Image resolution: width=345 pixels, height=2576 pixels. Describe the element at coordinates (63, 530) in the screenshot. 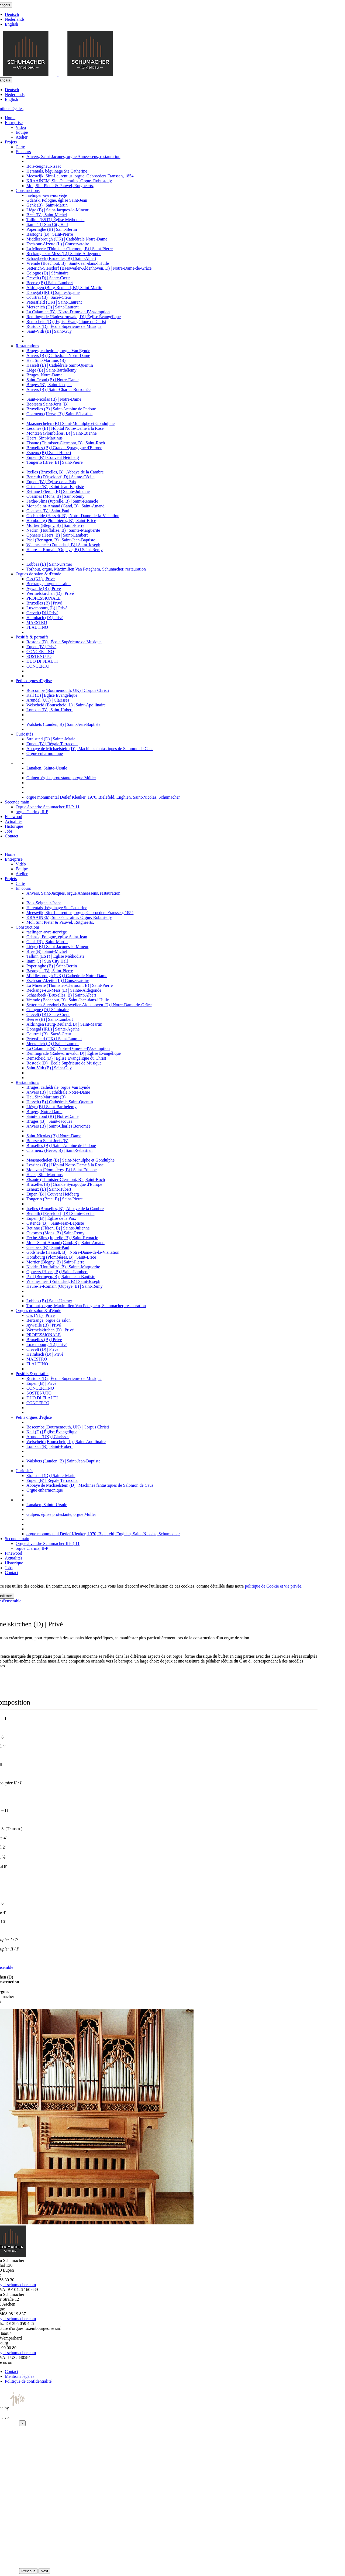

I see `Nadrin (Houffalize, B) | Sainte-Marguerite` at that location.